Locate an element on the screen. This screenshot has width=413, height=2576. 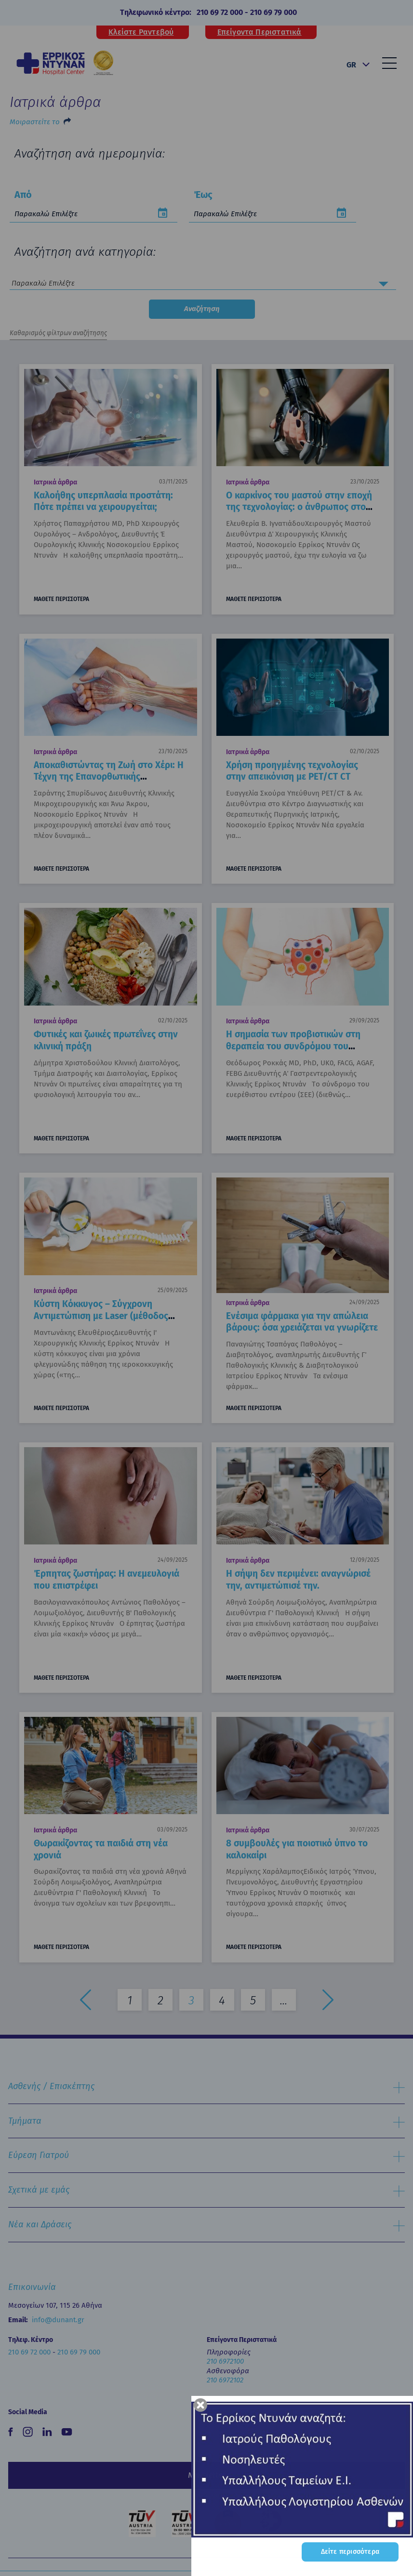
ΜΑΘΕΤΕ ΠΕΡΙΣΣΟΤΕΡΑ is located at coordinates (61, 599).